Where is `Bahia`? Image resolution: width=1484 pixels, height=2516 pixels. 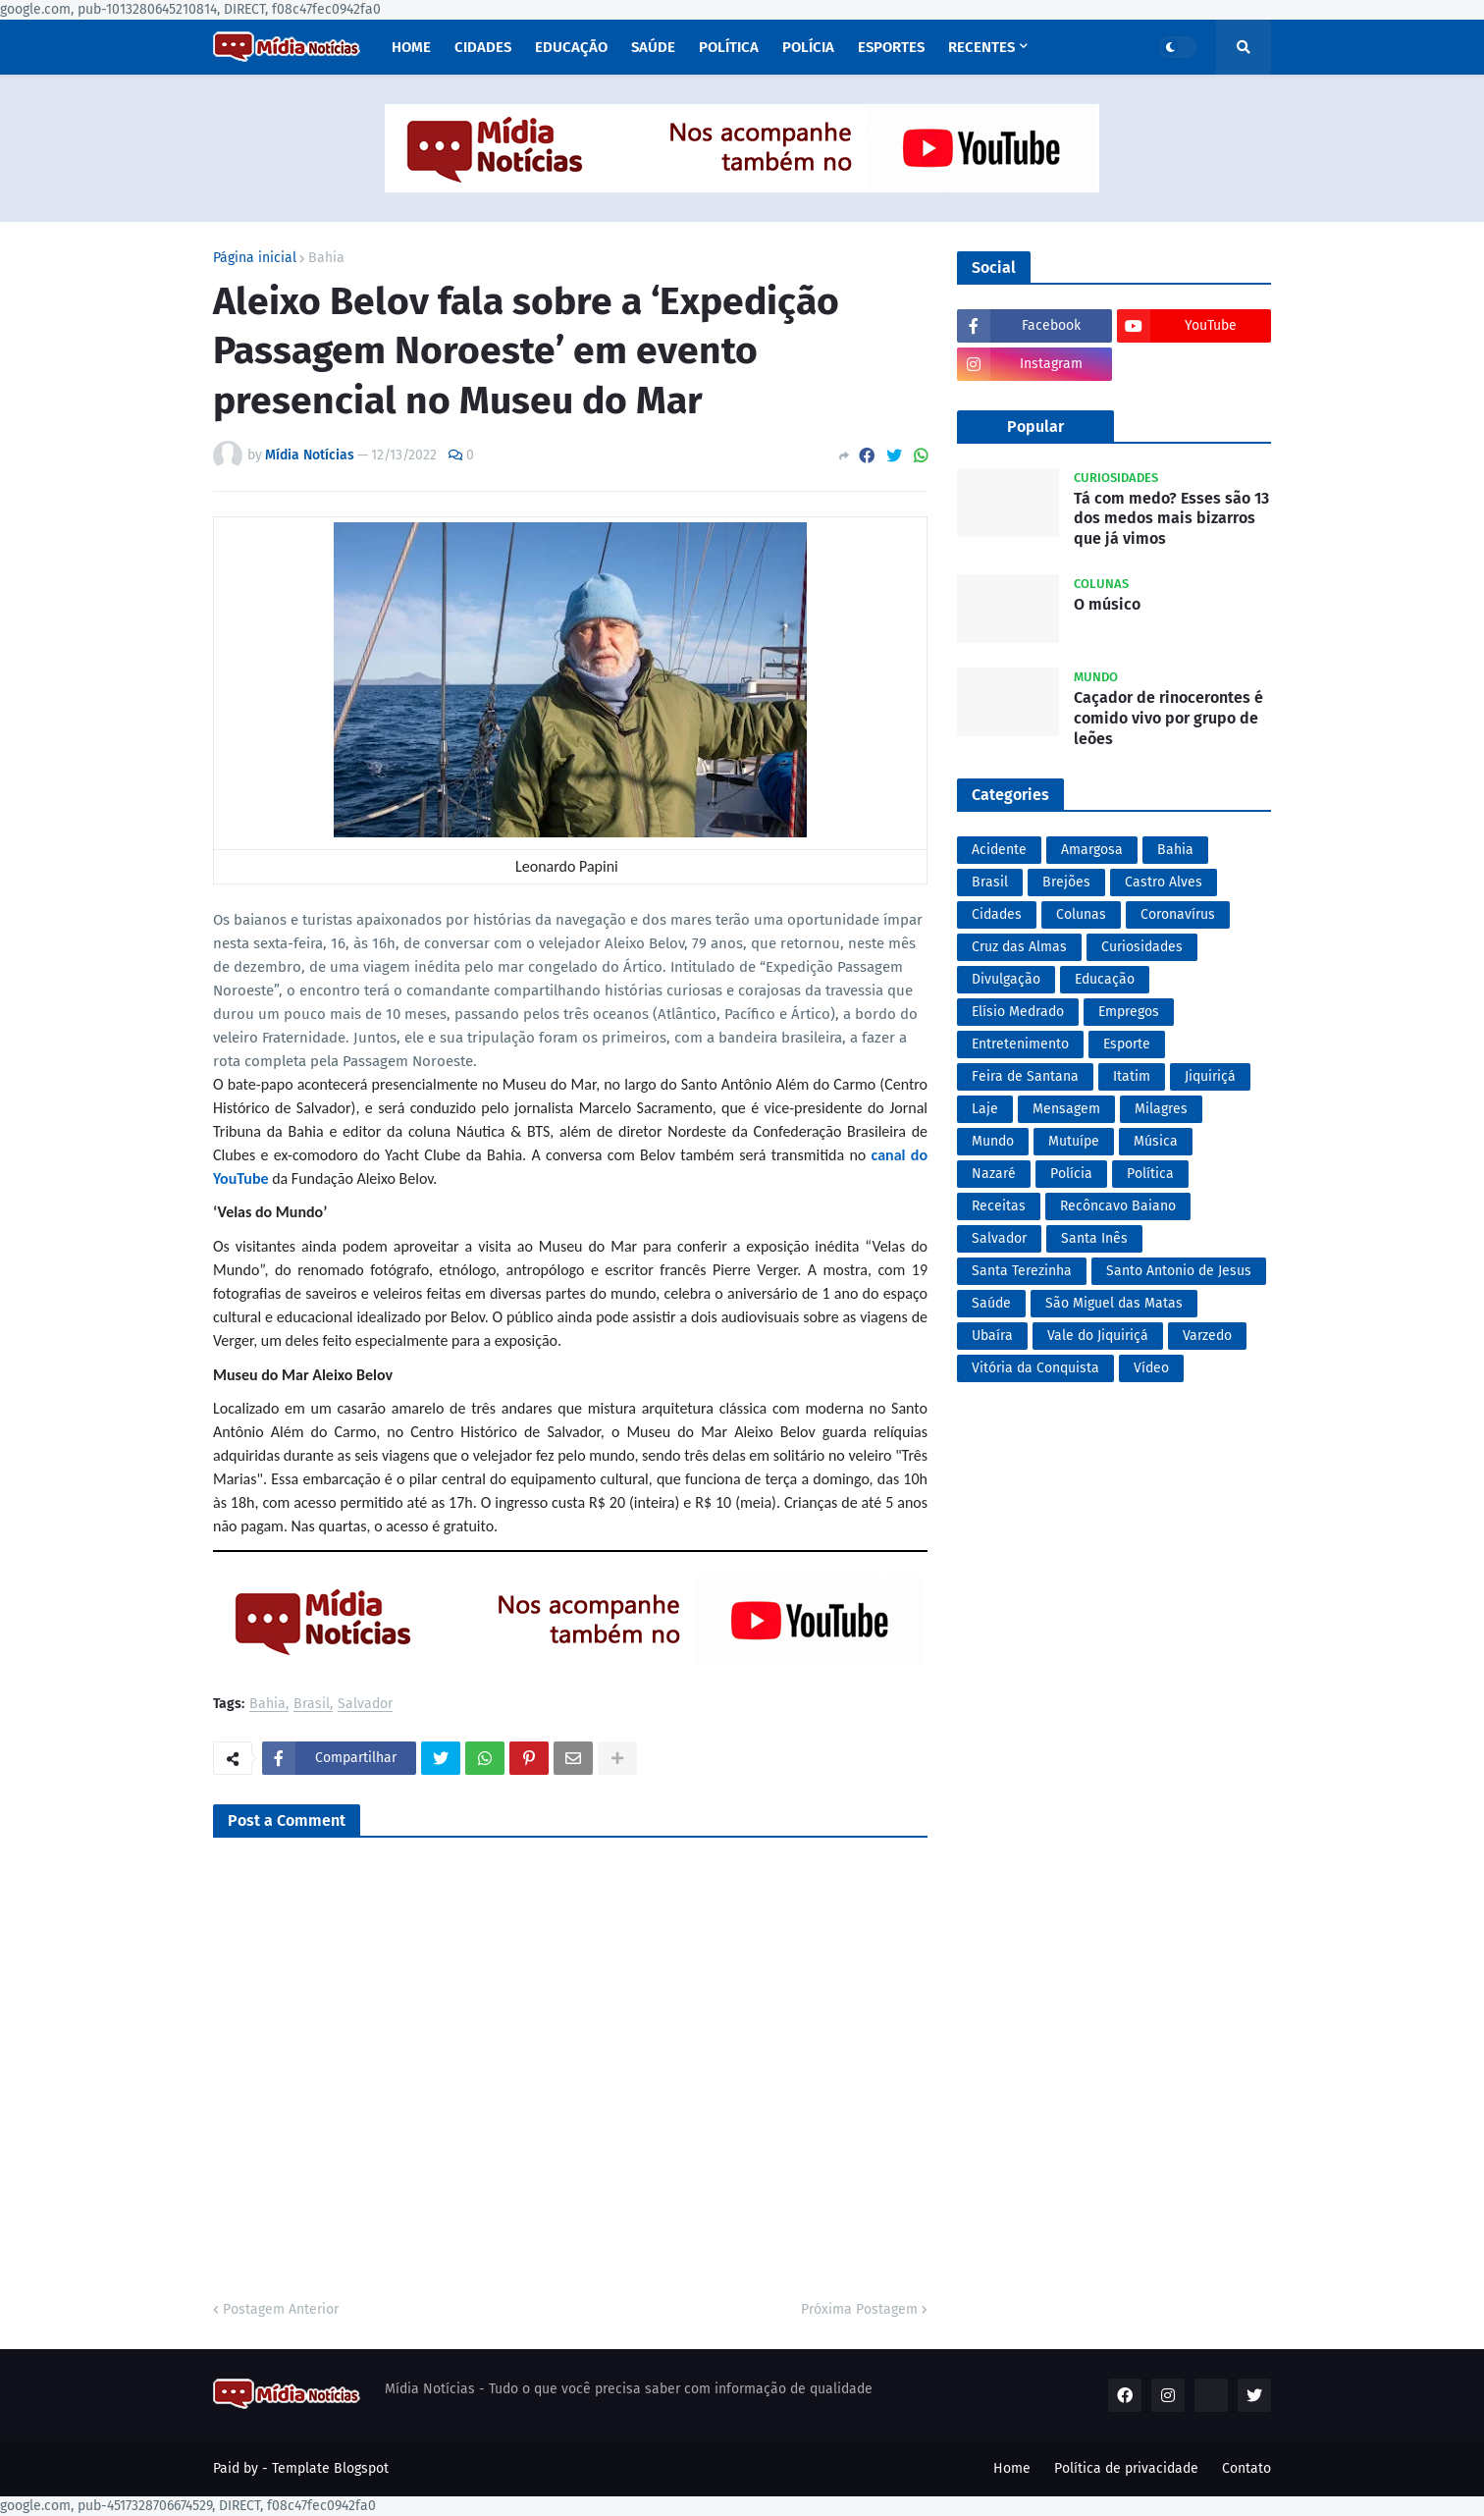 Bahia is located at coordinates (326, 258).